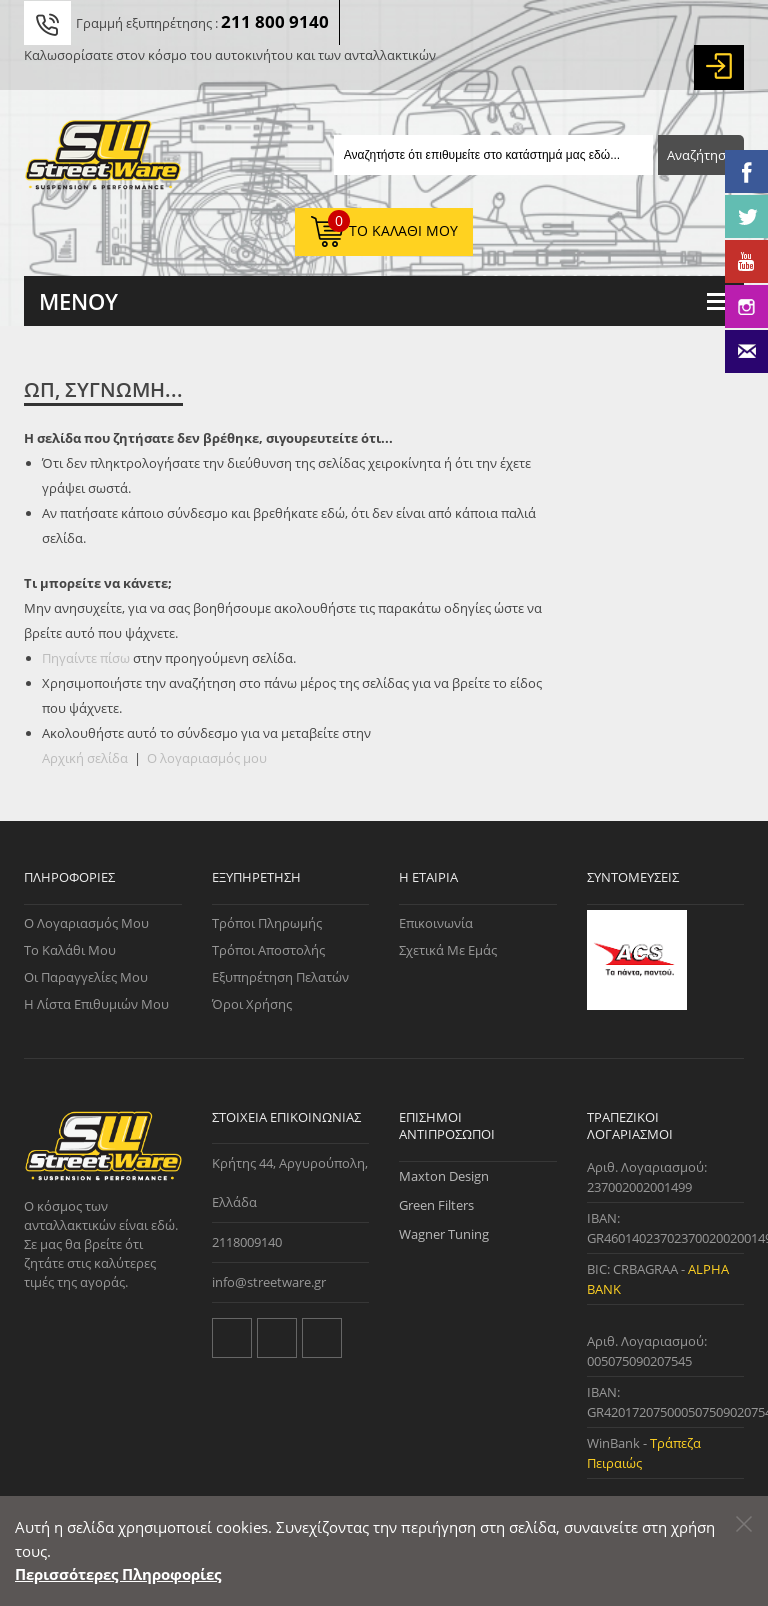 This screenshot has width=768, height=1606. Describe the element at coordinates (436, 923) in the screenshot. I see `Επικοινωνία` at that location.